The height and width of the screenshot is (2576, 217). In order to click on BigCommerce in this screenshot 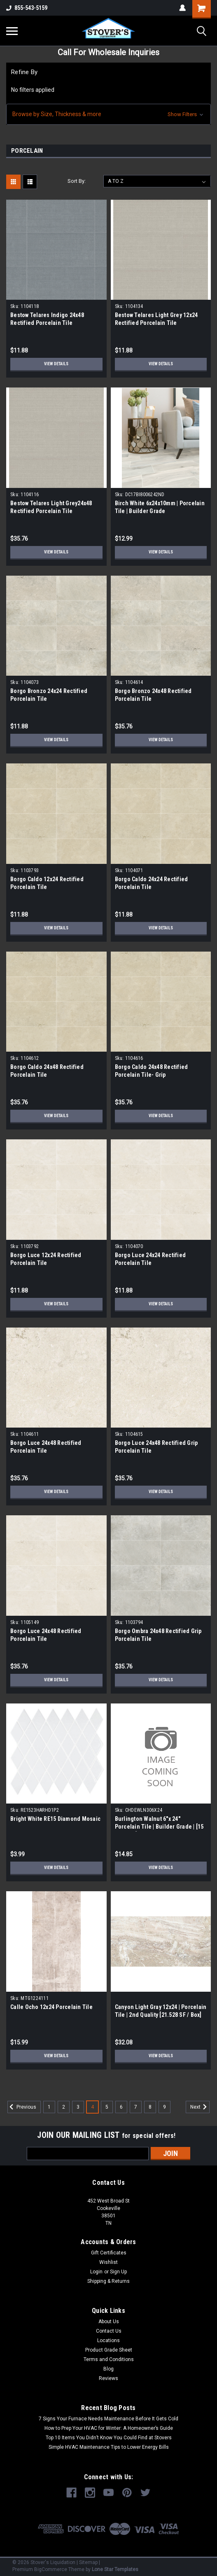, I will do `click(50, 2569)`.